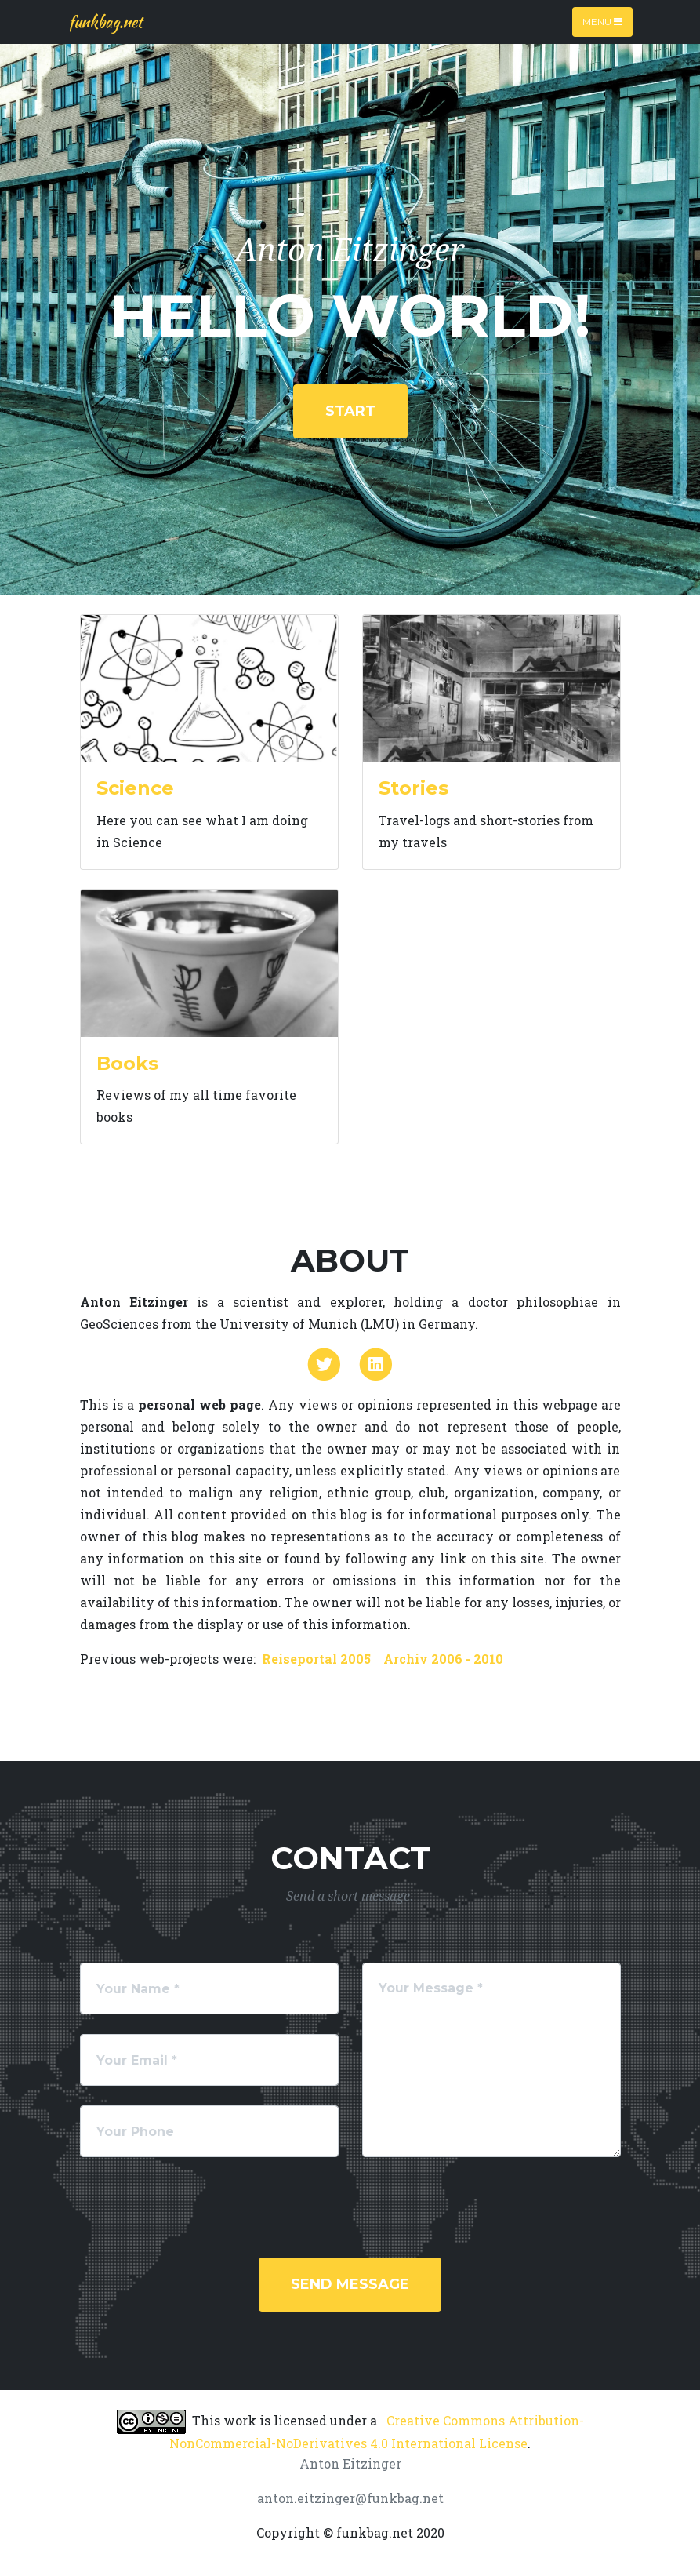 This screenshot has width=700, height=2576. Describe the element at coordinates (105, 21) in the screenshot. I see `funkbag.net` at that location.